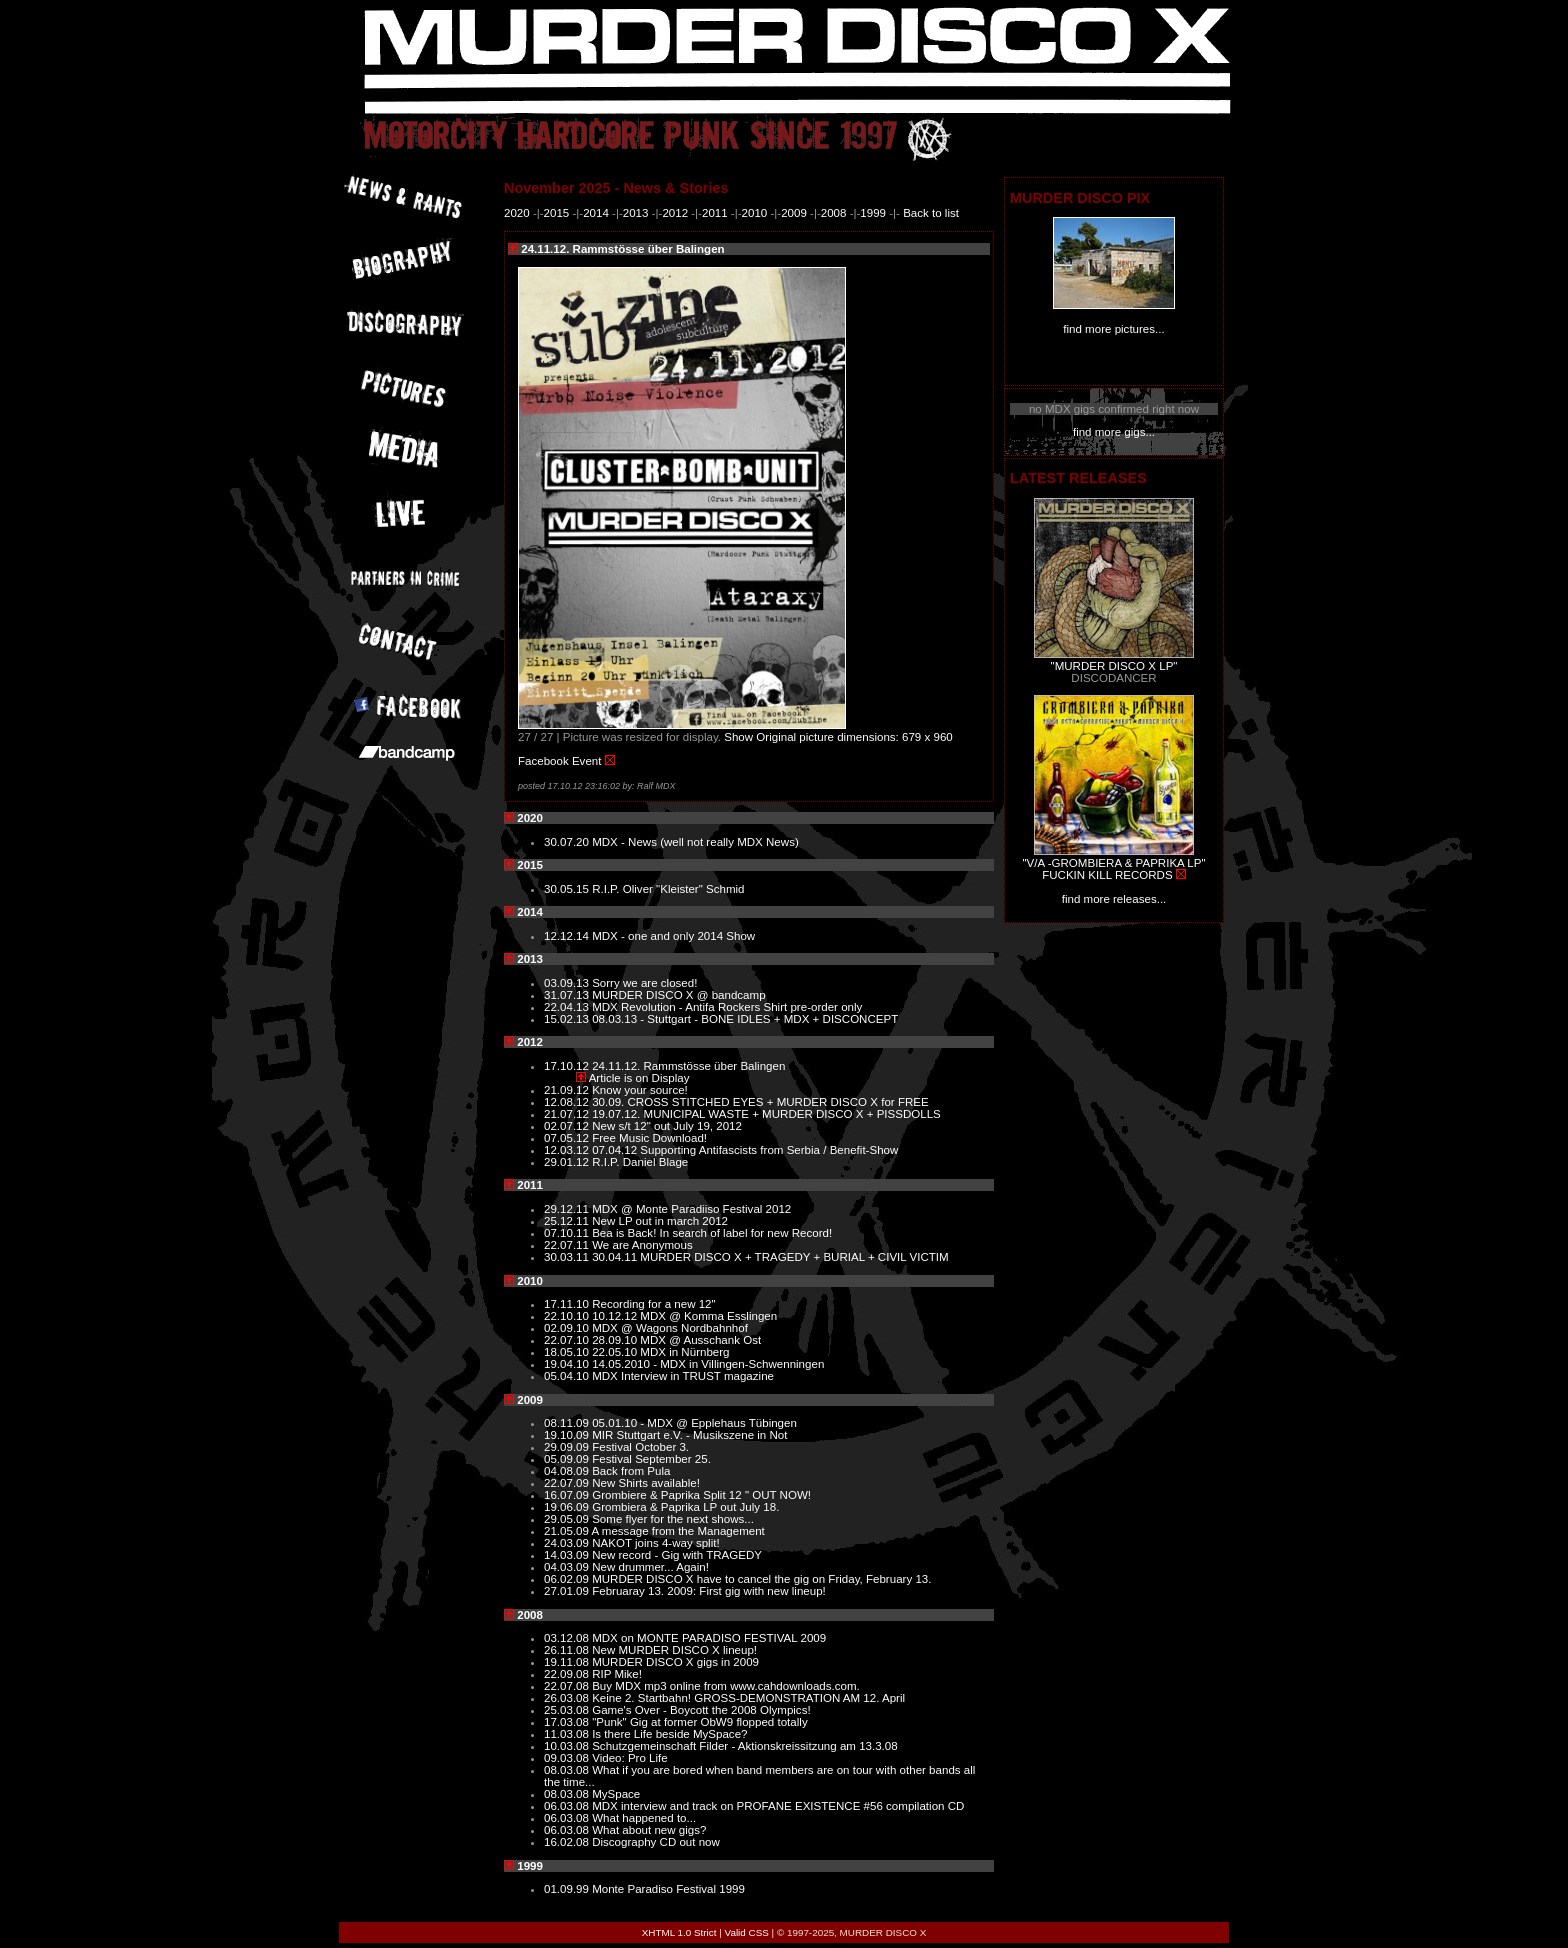 The height and width of the screenshot is (1948, 1568). What do you see at coordinates (640, 1090) in the screenshot?
I see `Know your source!` at bounding box center [640, 1090].